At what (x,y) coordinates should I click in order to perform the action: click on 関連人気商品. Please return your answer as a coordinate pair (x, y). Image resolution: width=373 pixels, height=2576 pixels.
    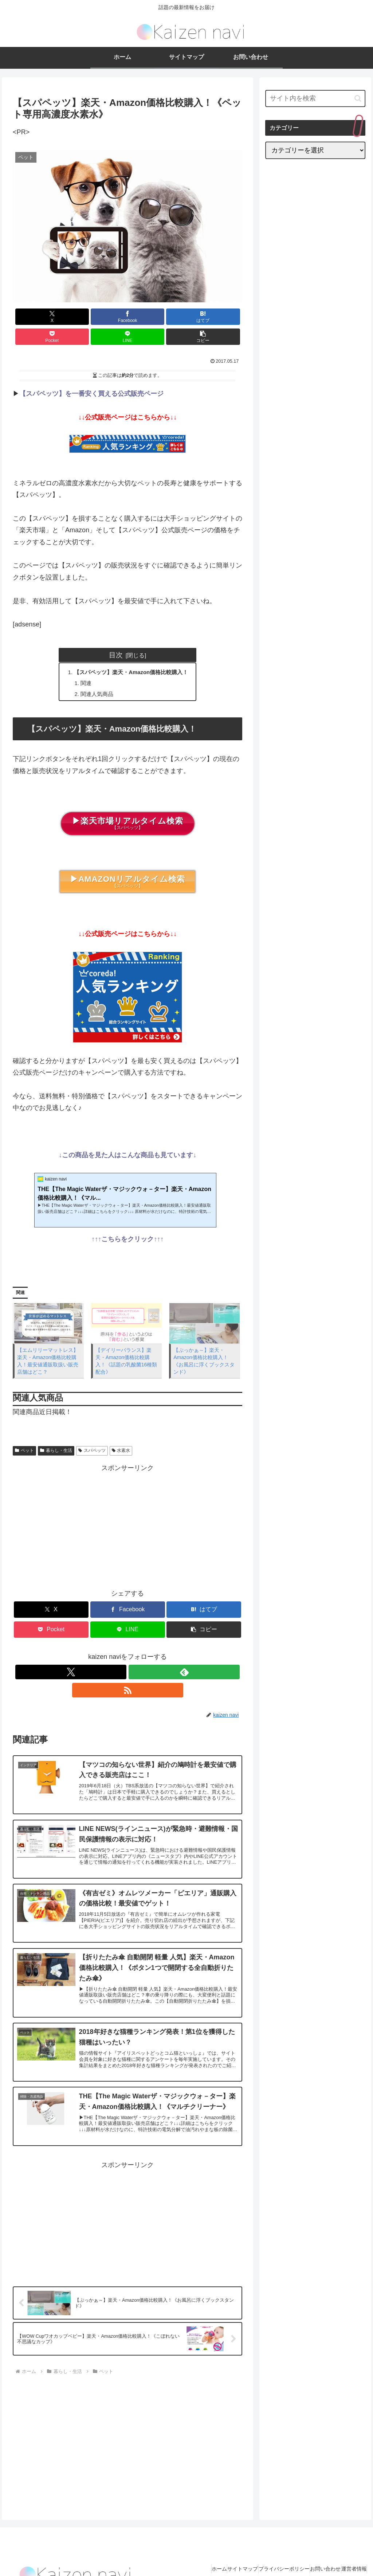
    Looking at the image, I should click on (94, 676).